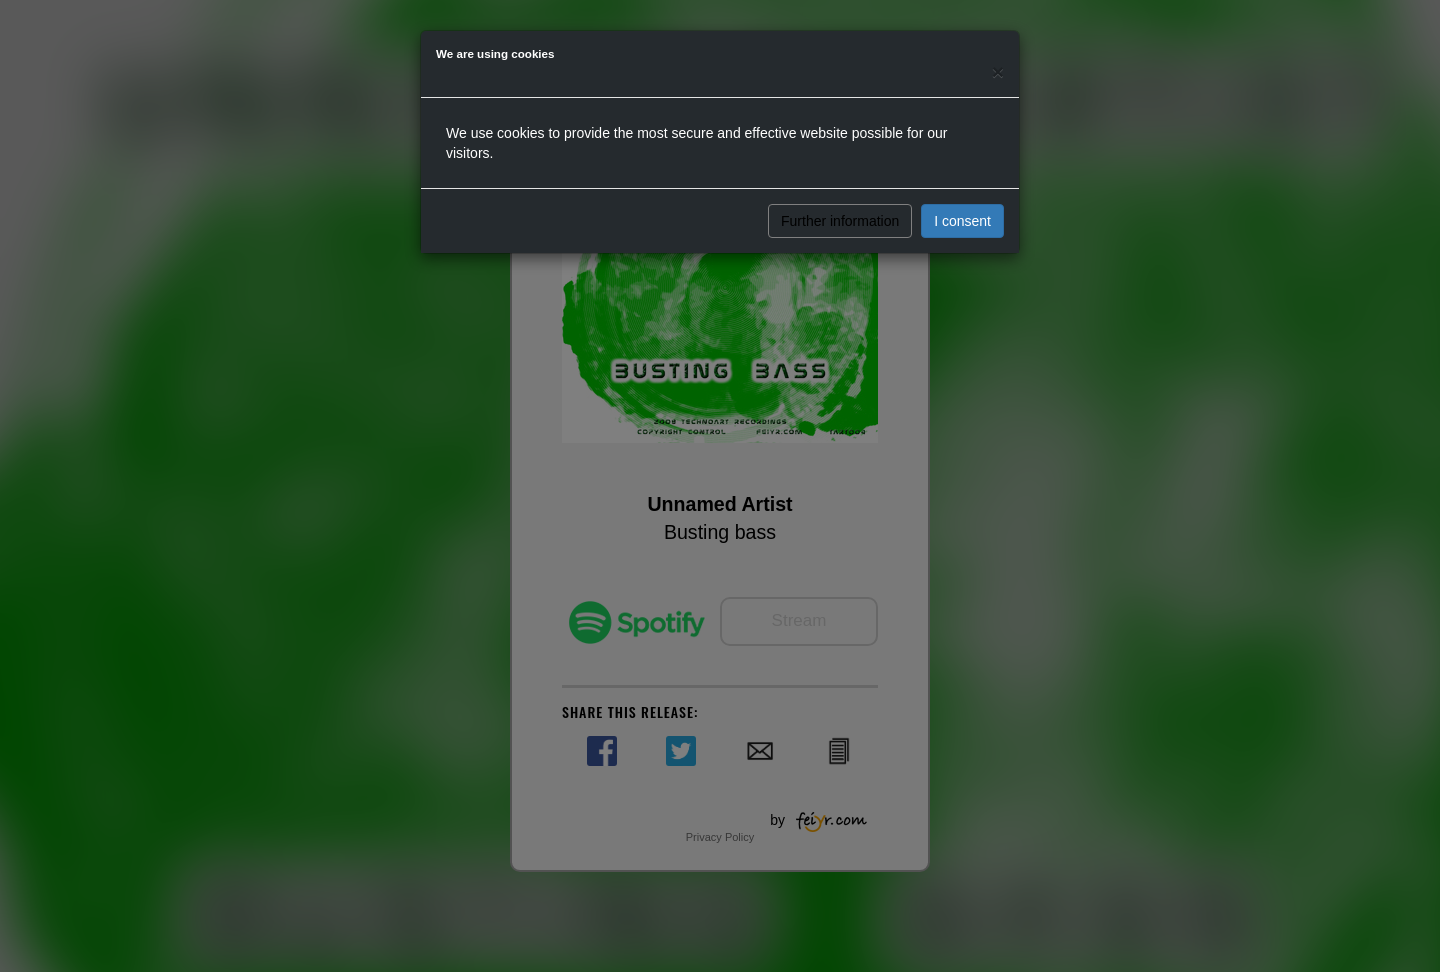 The height and width of the screenshot is (972, 1440). Describe the element at coordinates (840, 221) in the screenshot. I see `Further information [button]` at that location.